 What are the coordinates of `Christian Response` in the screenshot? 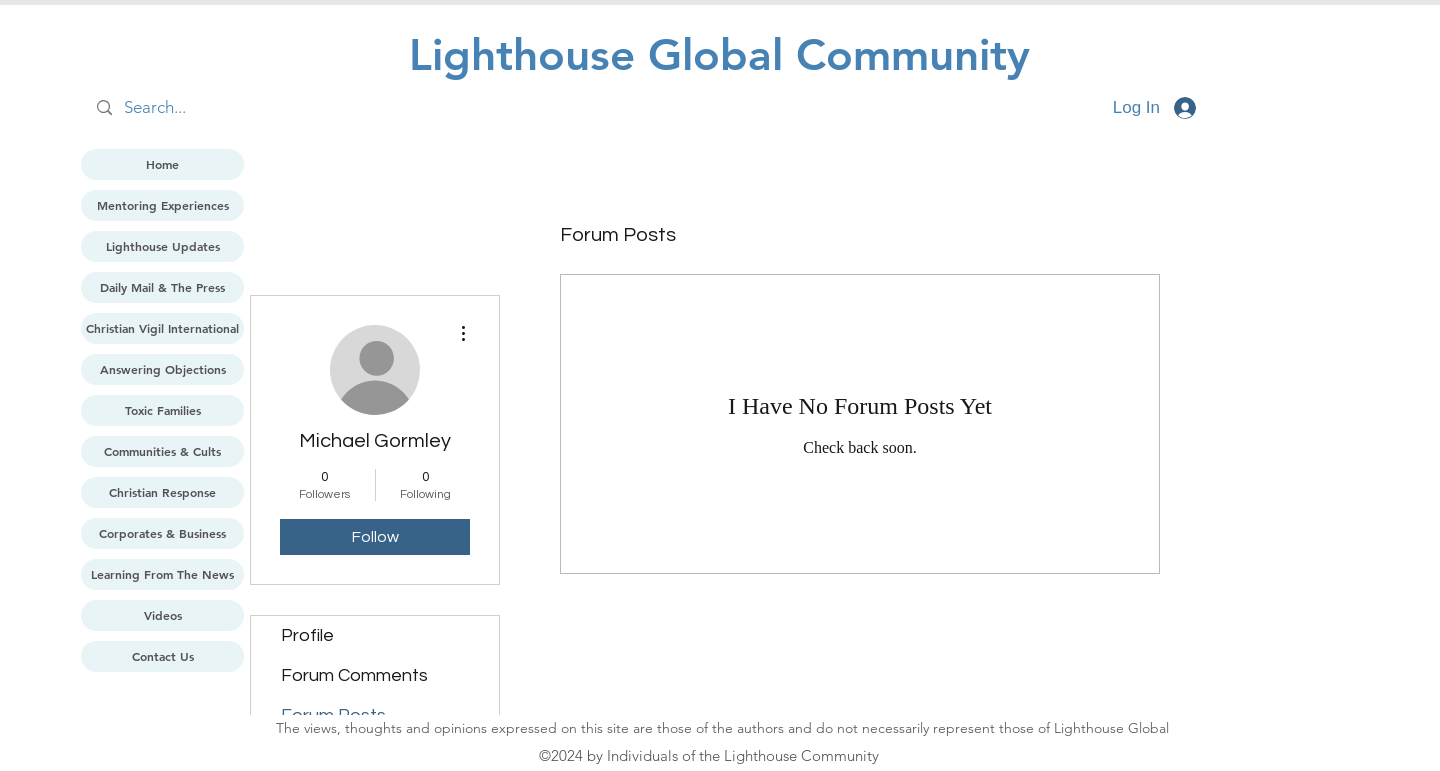 It's located at (162, 492).